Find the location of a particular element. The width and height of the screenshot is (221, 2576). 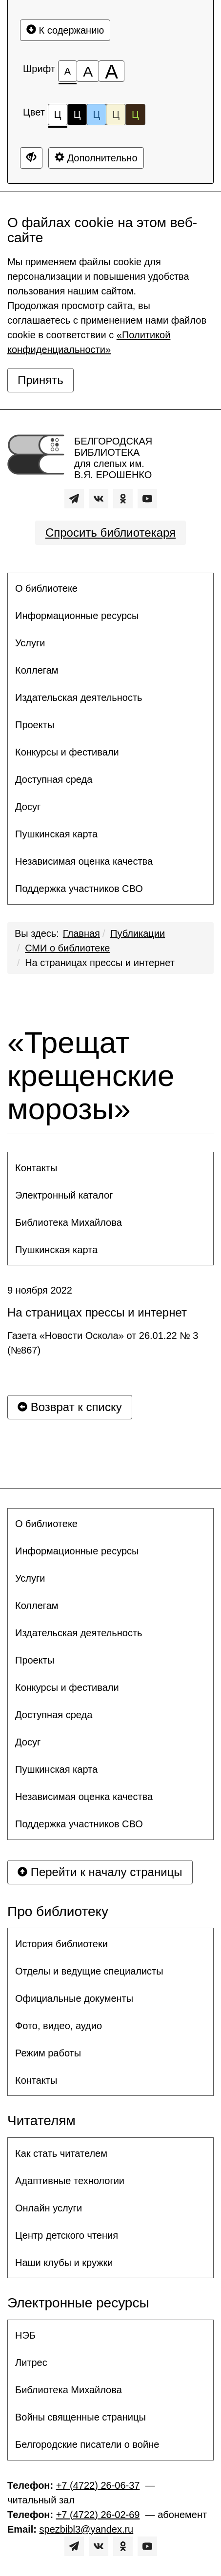

Коллегам [button] is located at coordinates (37, 670).